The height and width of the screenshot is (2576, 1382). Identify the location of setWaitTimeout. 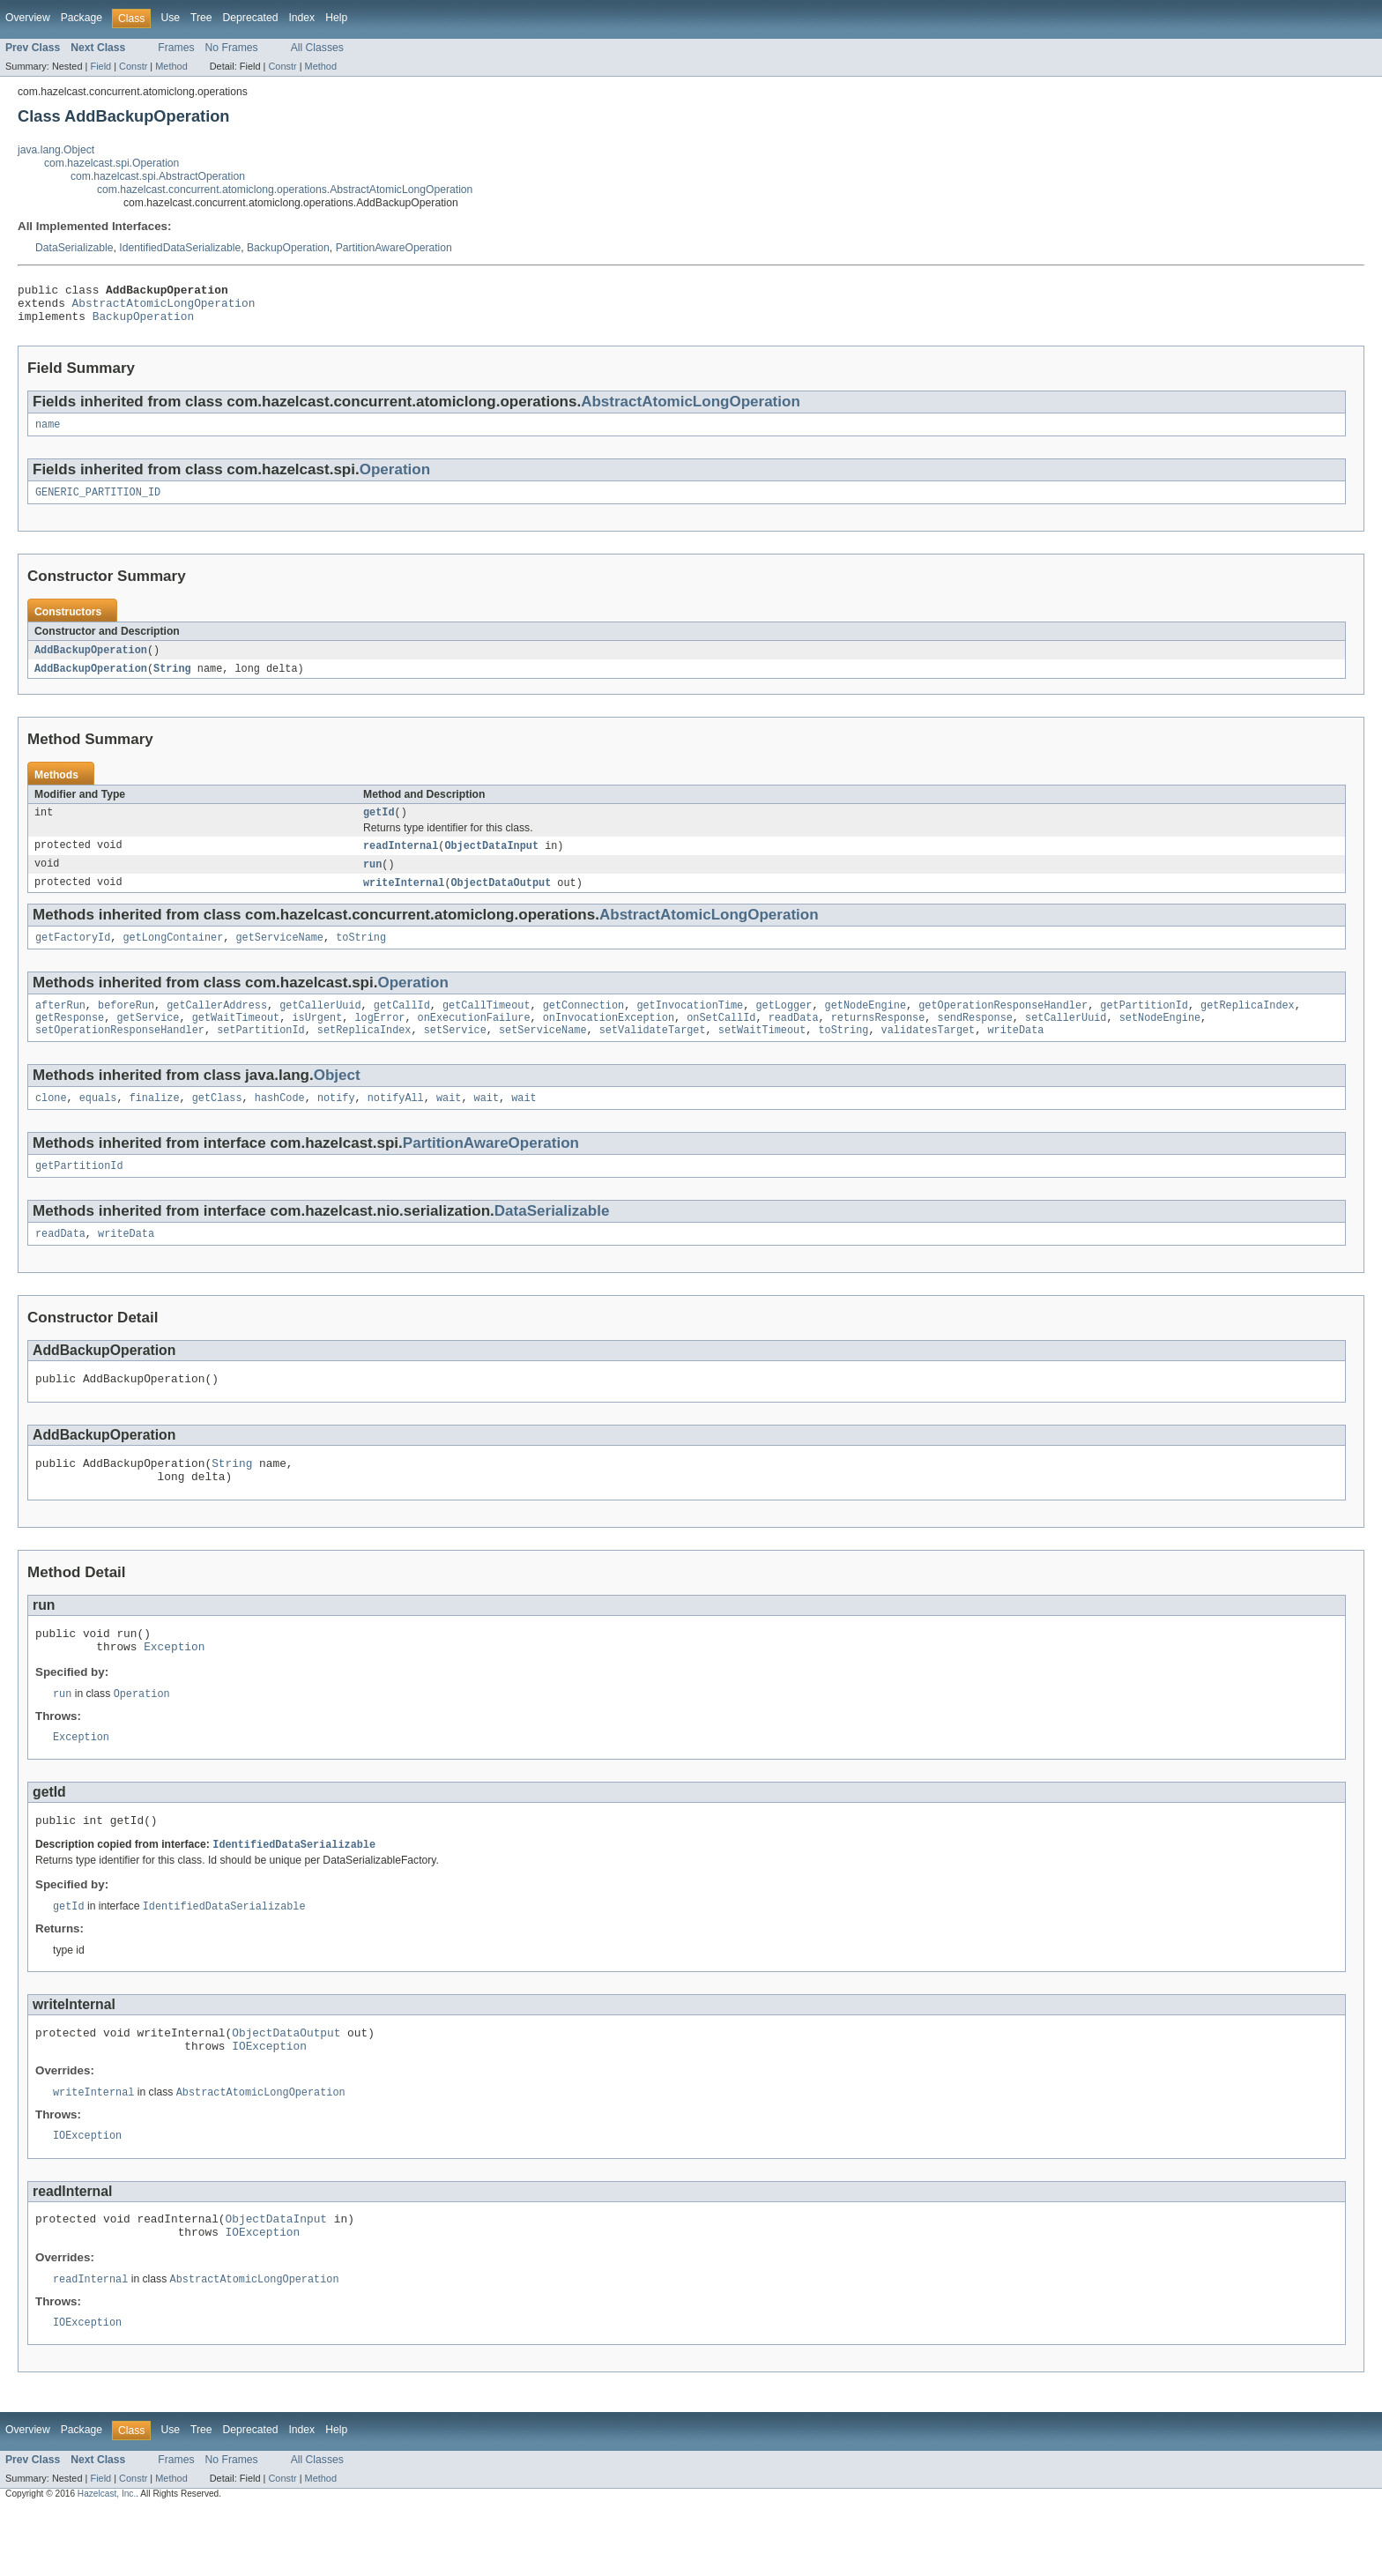
(762, 1054).